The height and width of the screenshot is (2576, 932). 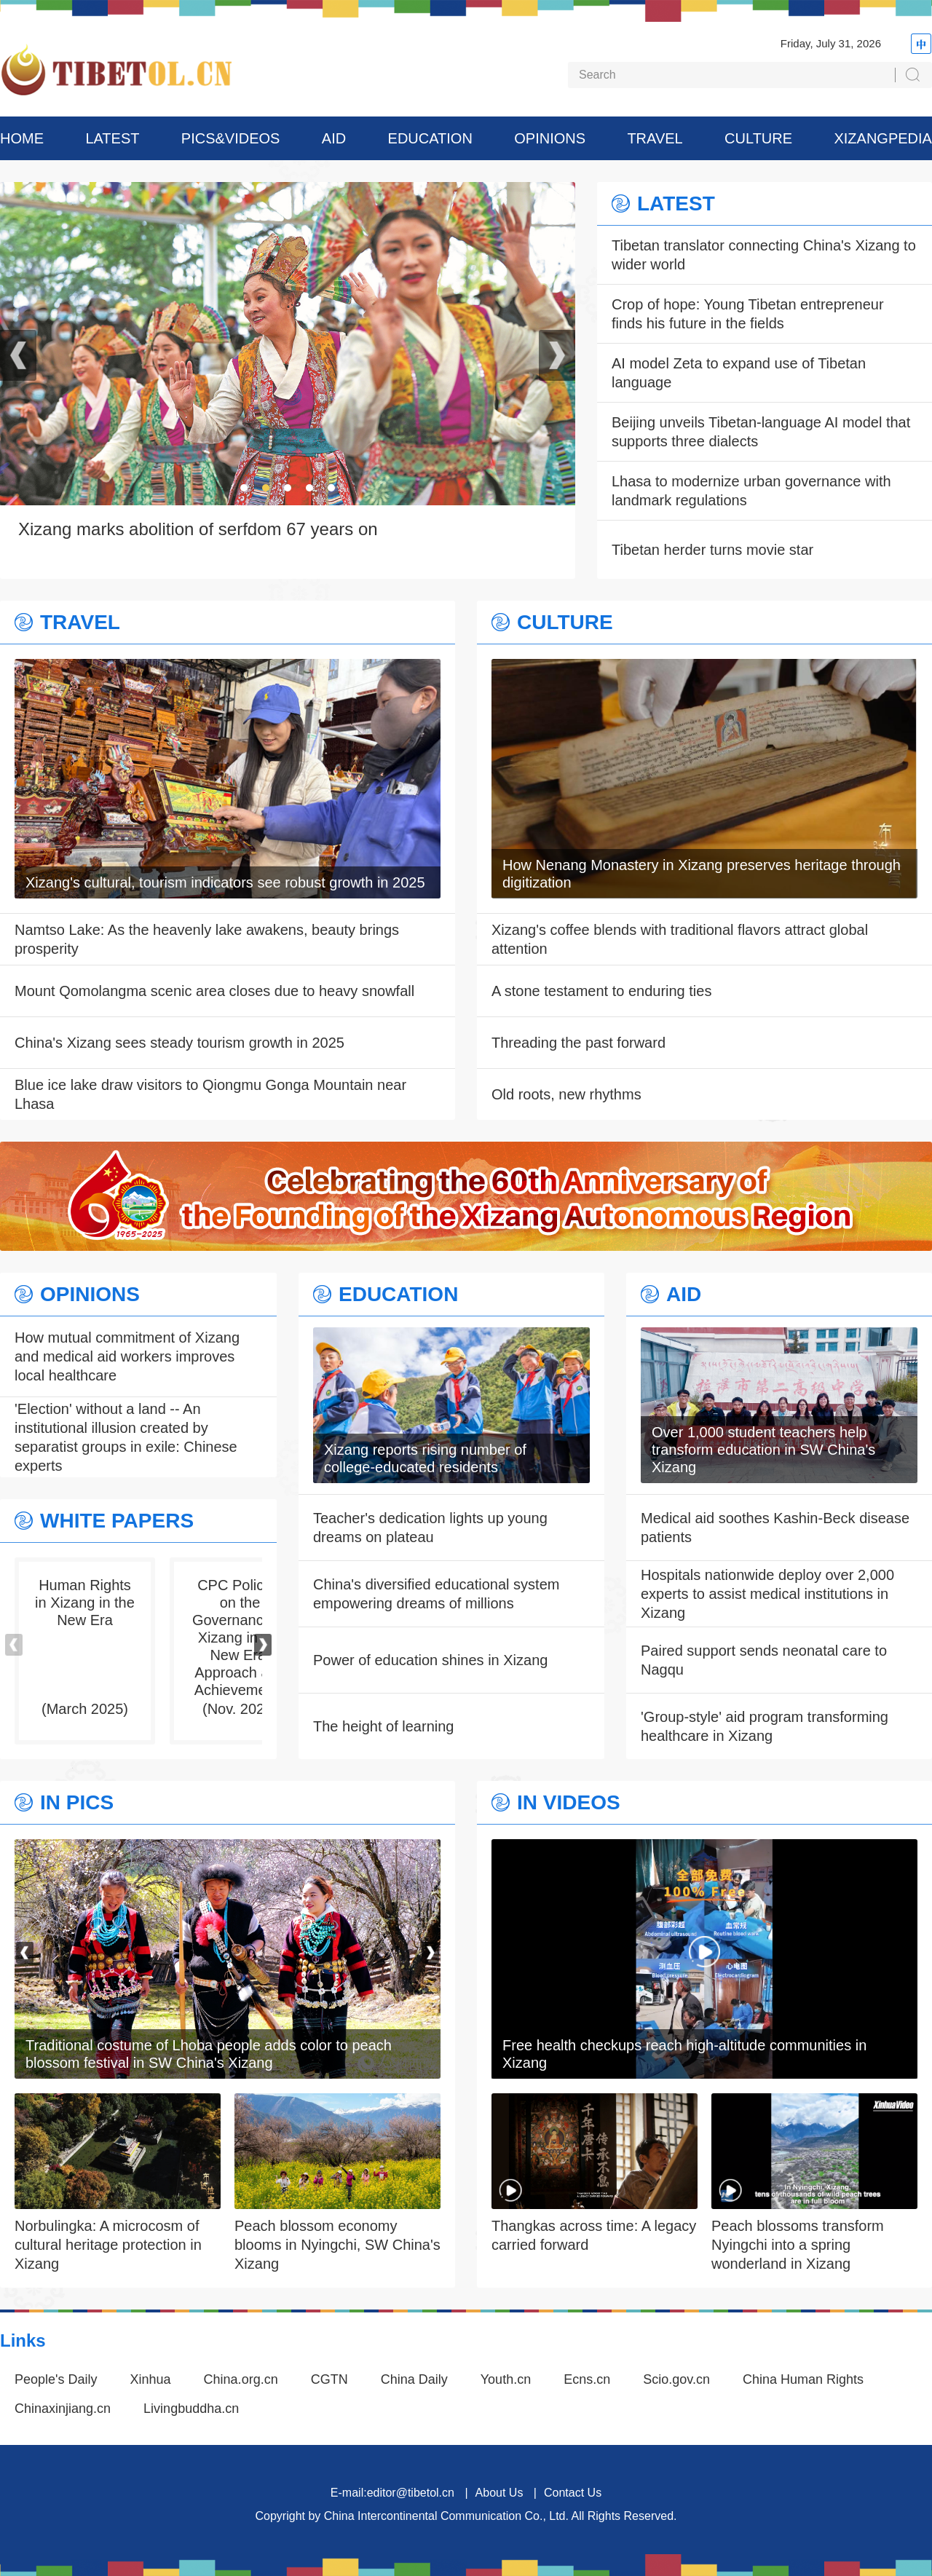 I want to click on 'Group-style' aid program transforming healthcare in Xizang, so click(x=764, y=1726).